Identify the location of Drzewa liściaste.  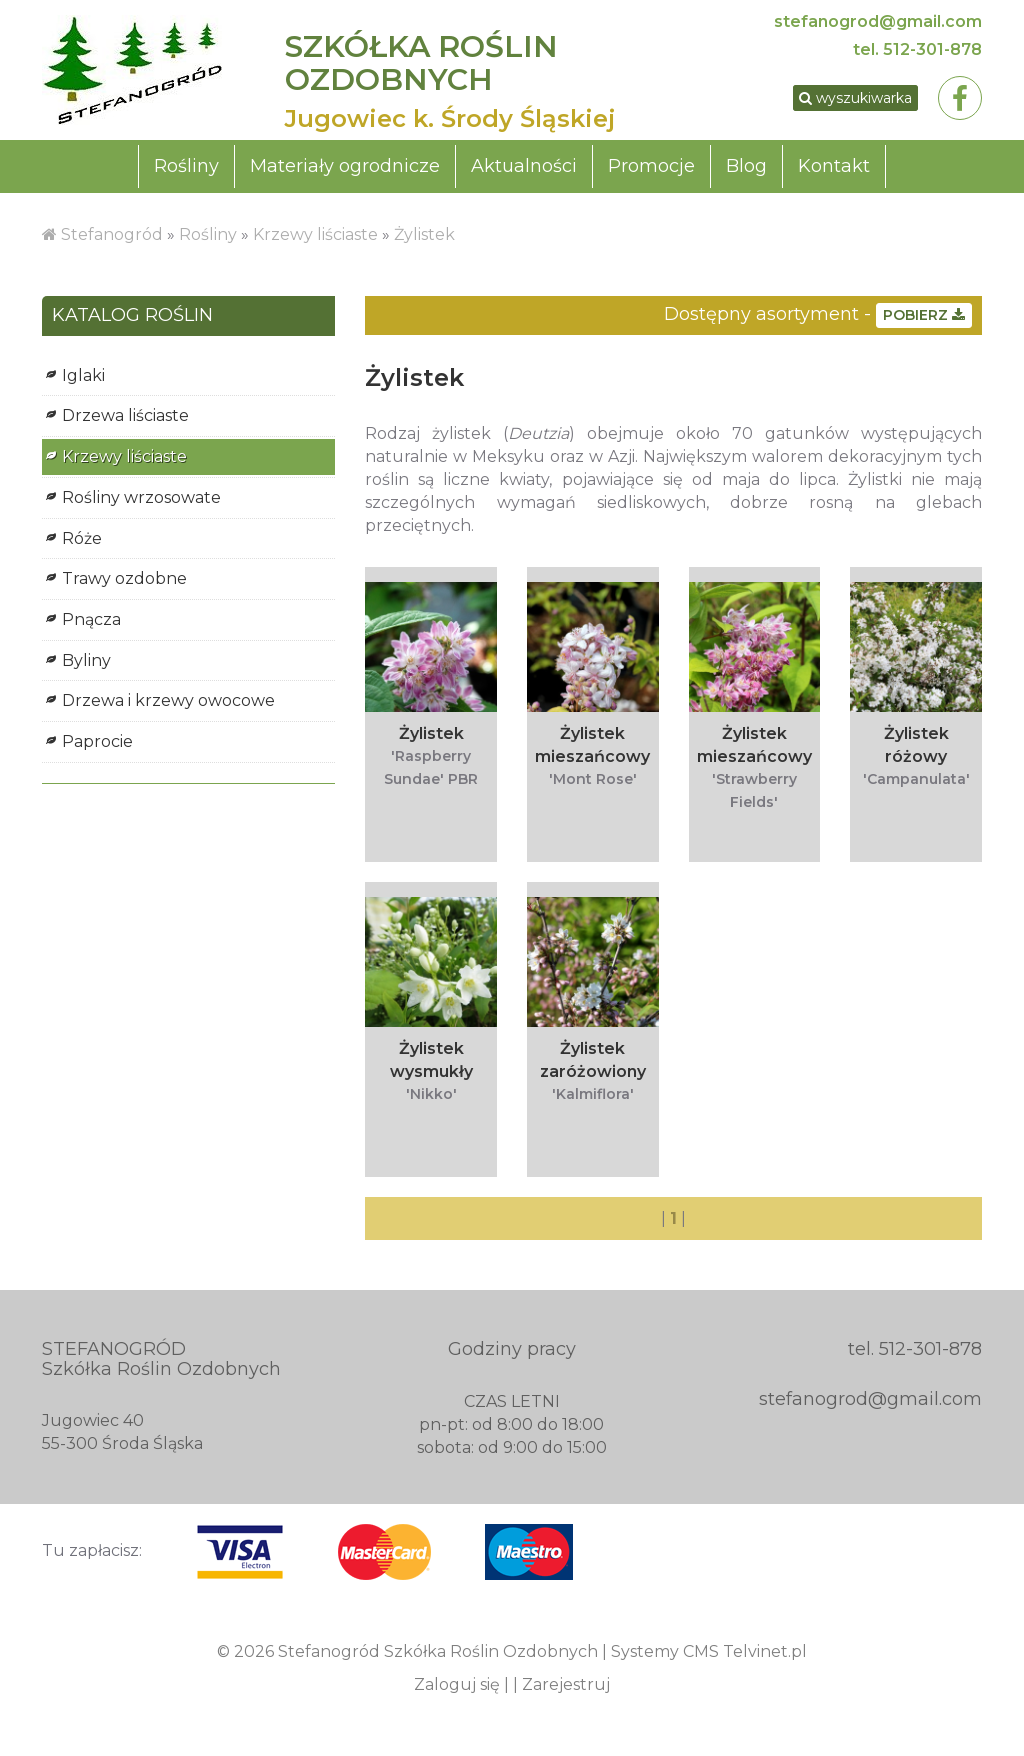
(125, 415).